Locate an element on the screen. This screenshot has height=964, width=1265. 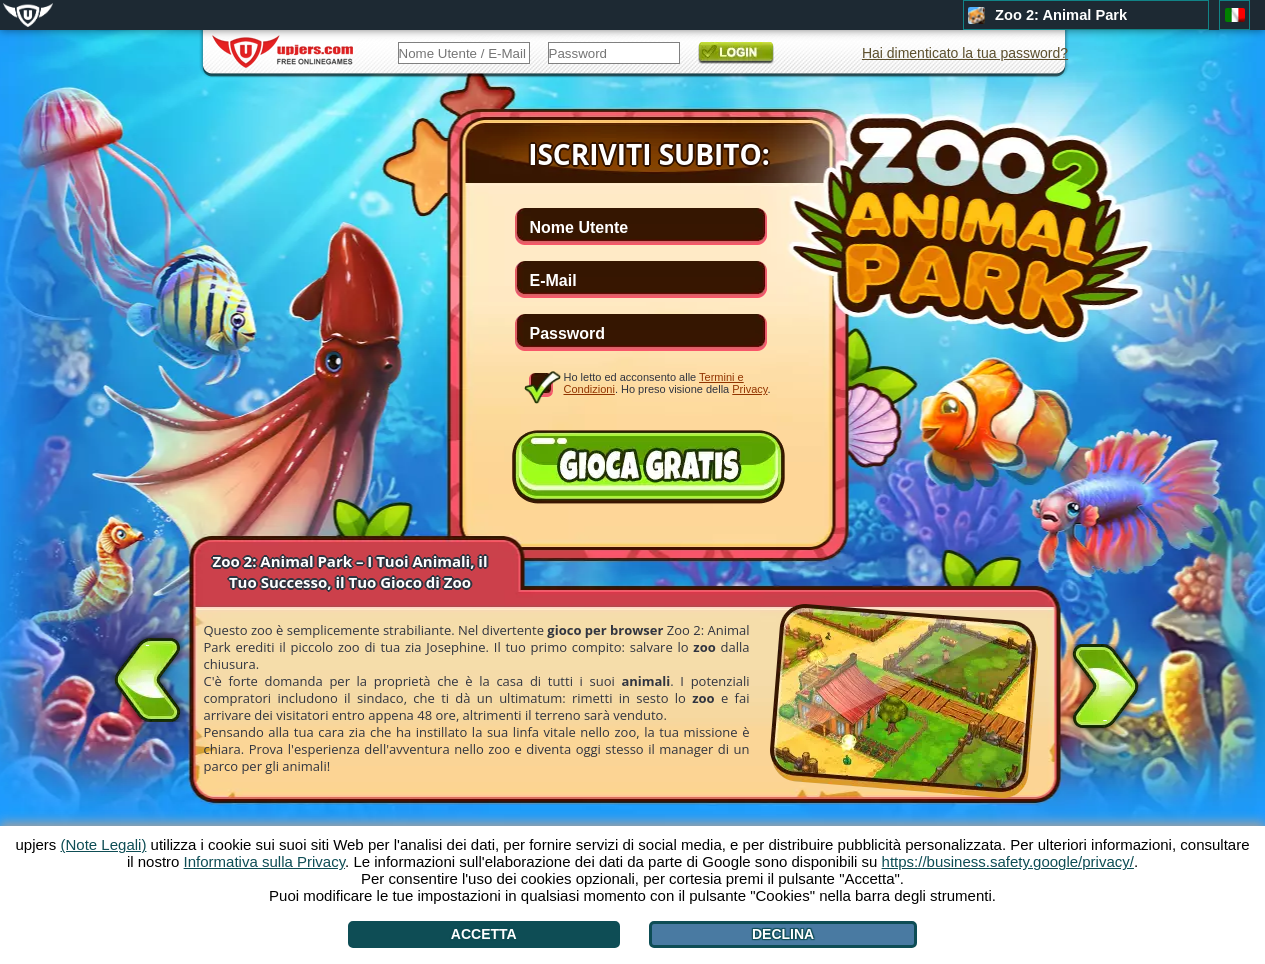
Privacy is located at coordinates (749, 389).